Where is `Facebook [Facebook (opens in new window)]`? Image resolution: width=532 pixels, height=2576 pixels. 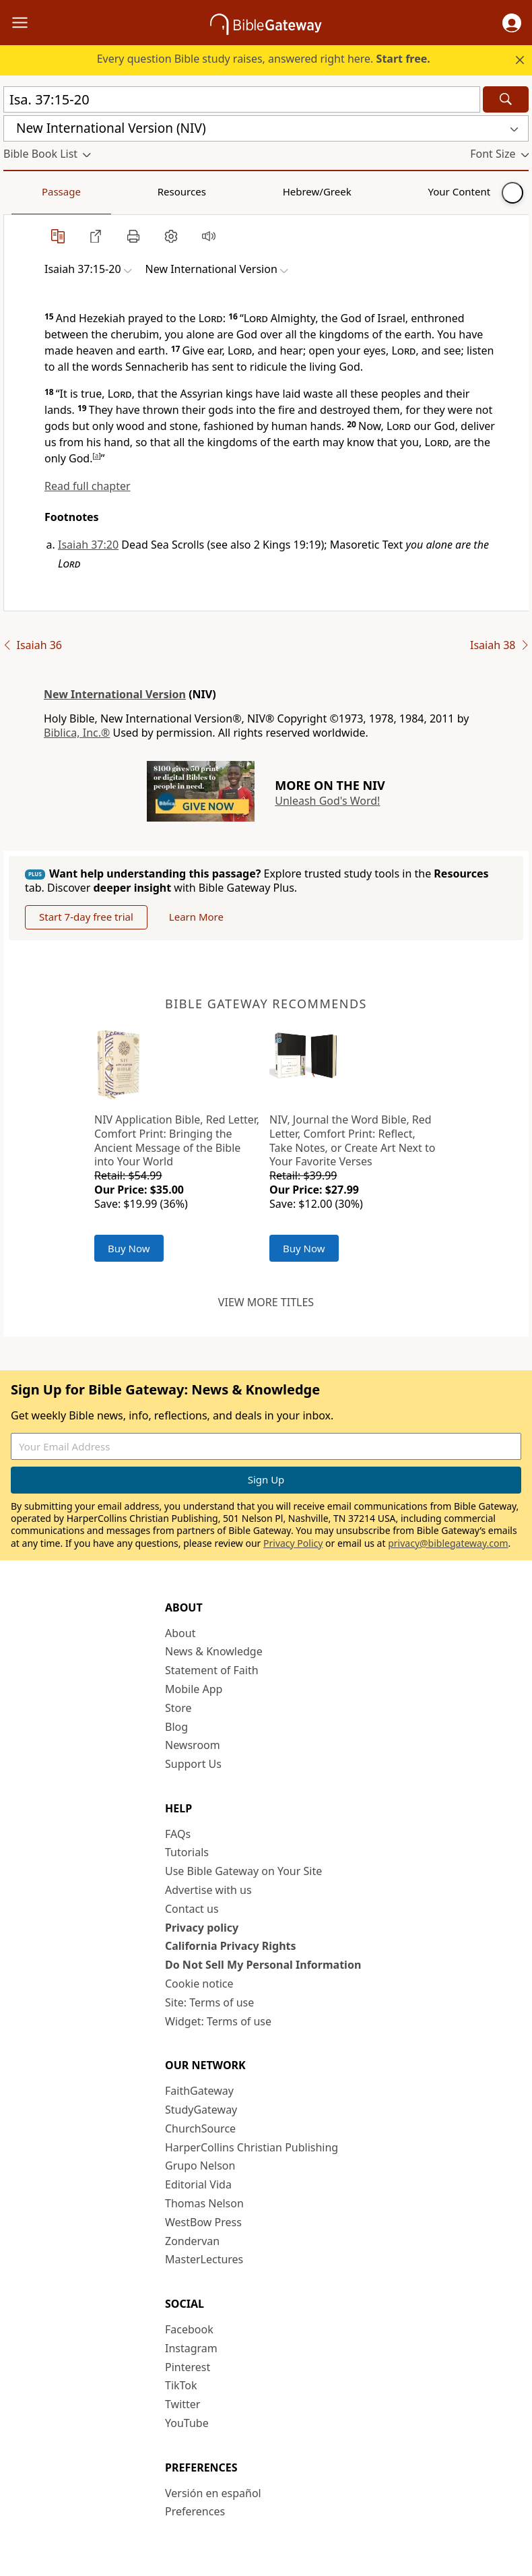 Facebook [Facebook (opens in new window)] is located at coordinates (189, 2329).